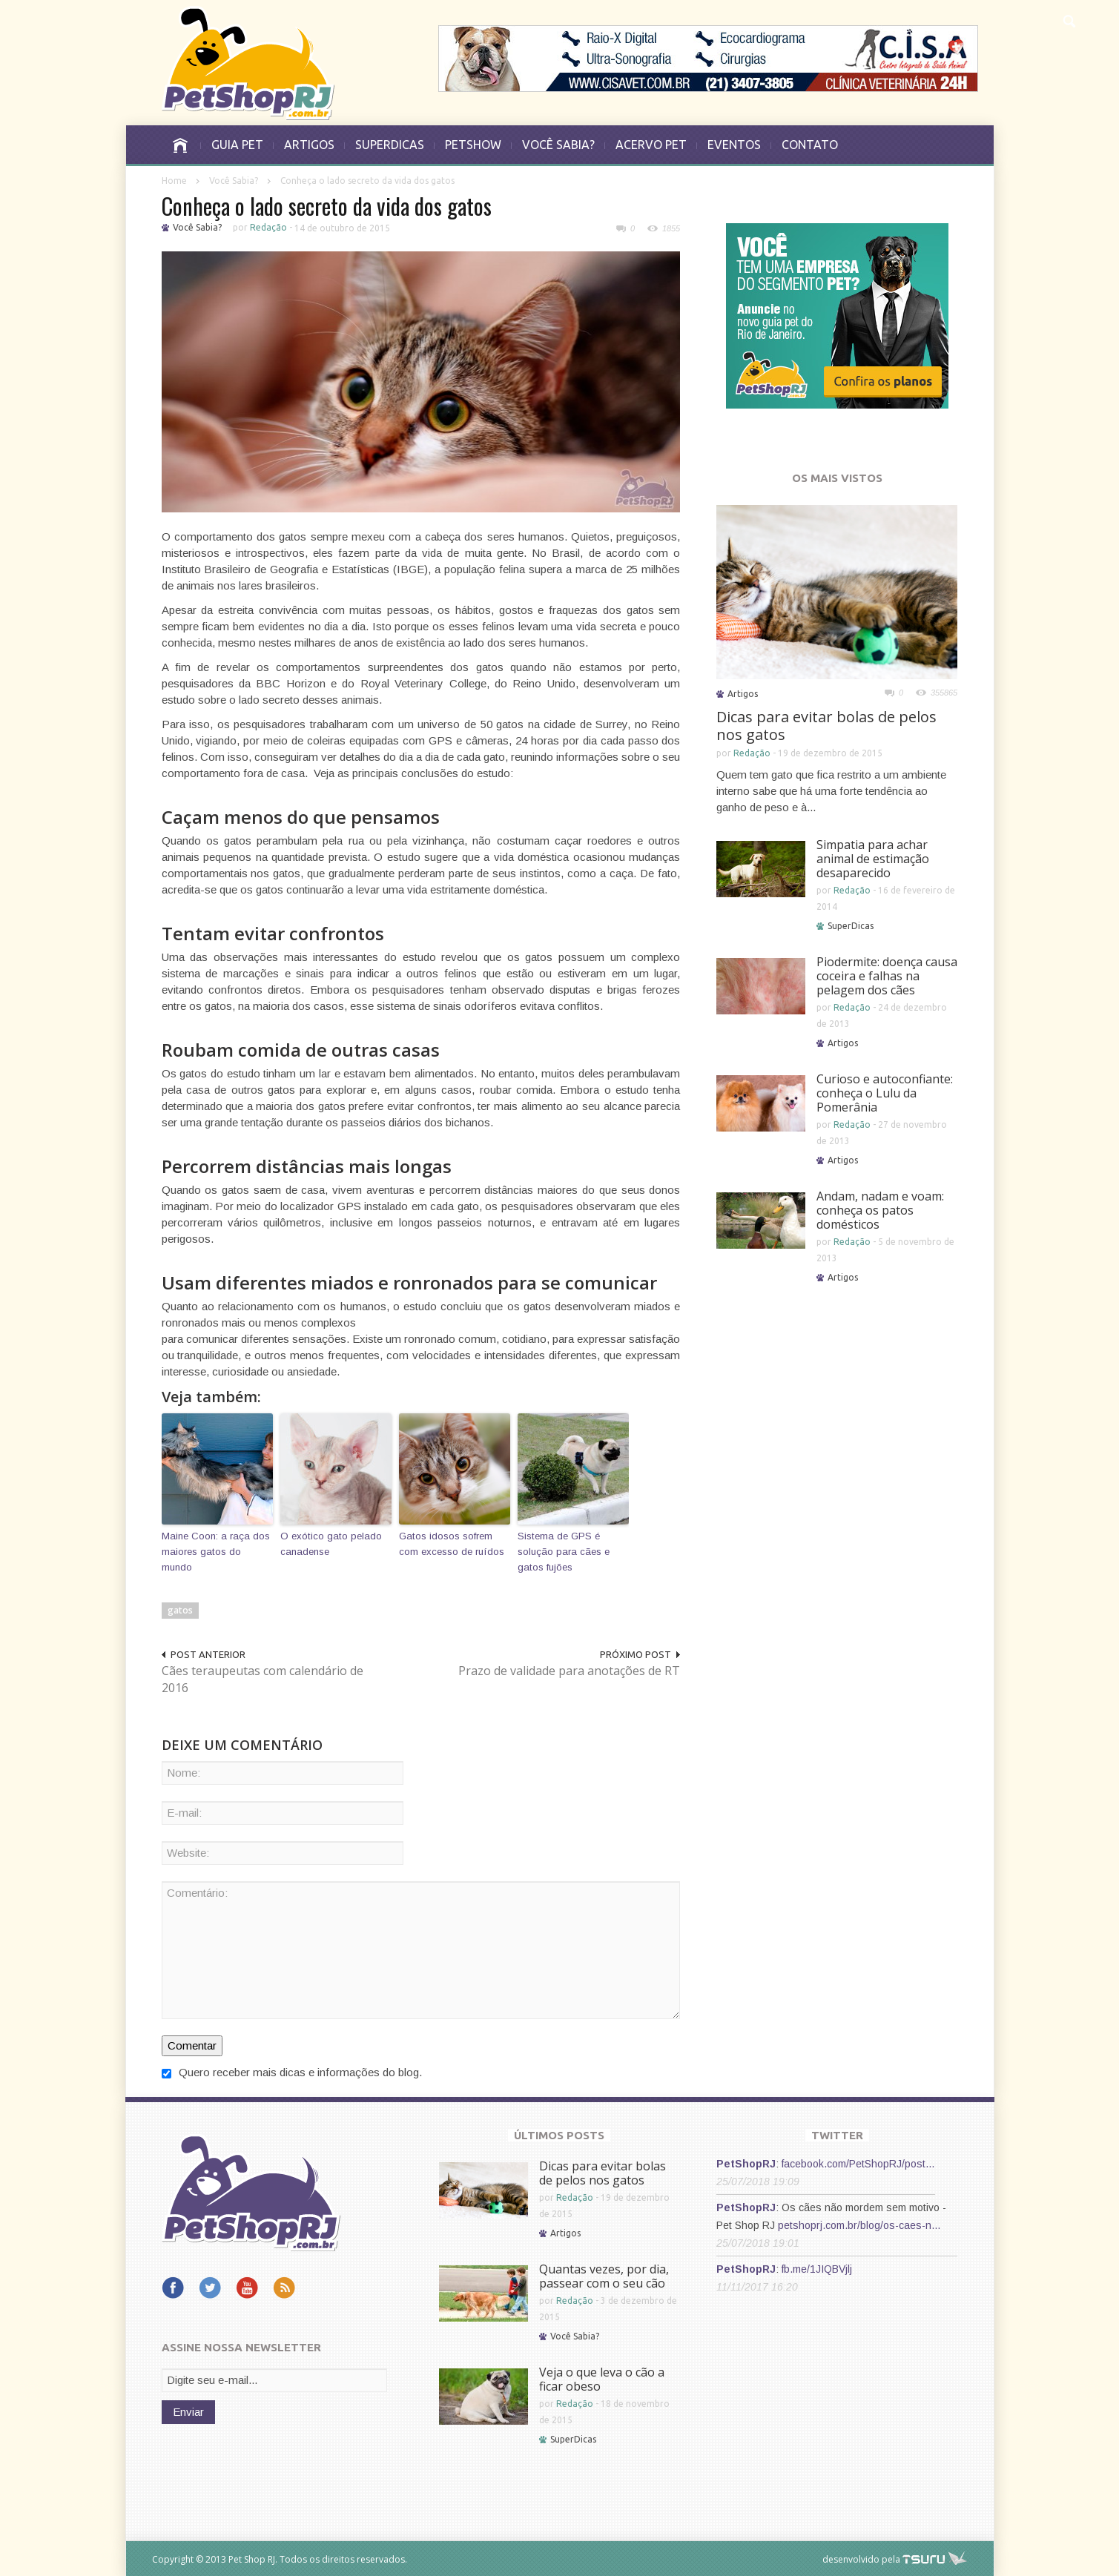  I want to click on Redação, so click(268, 227).